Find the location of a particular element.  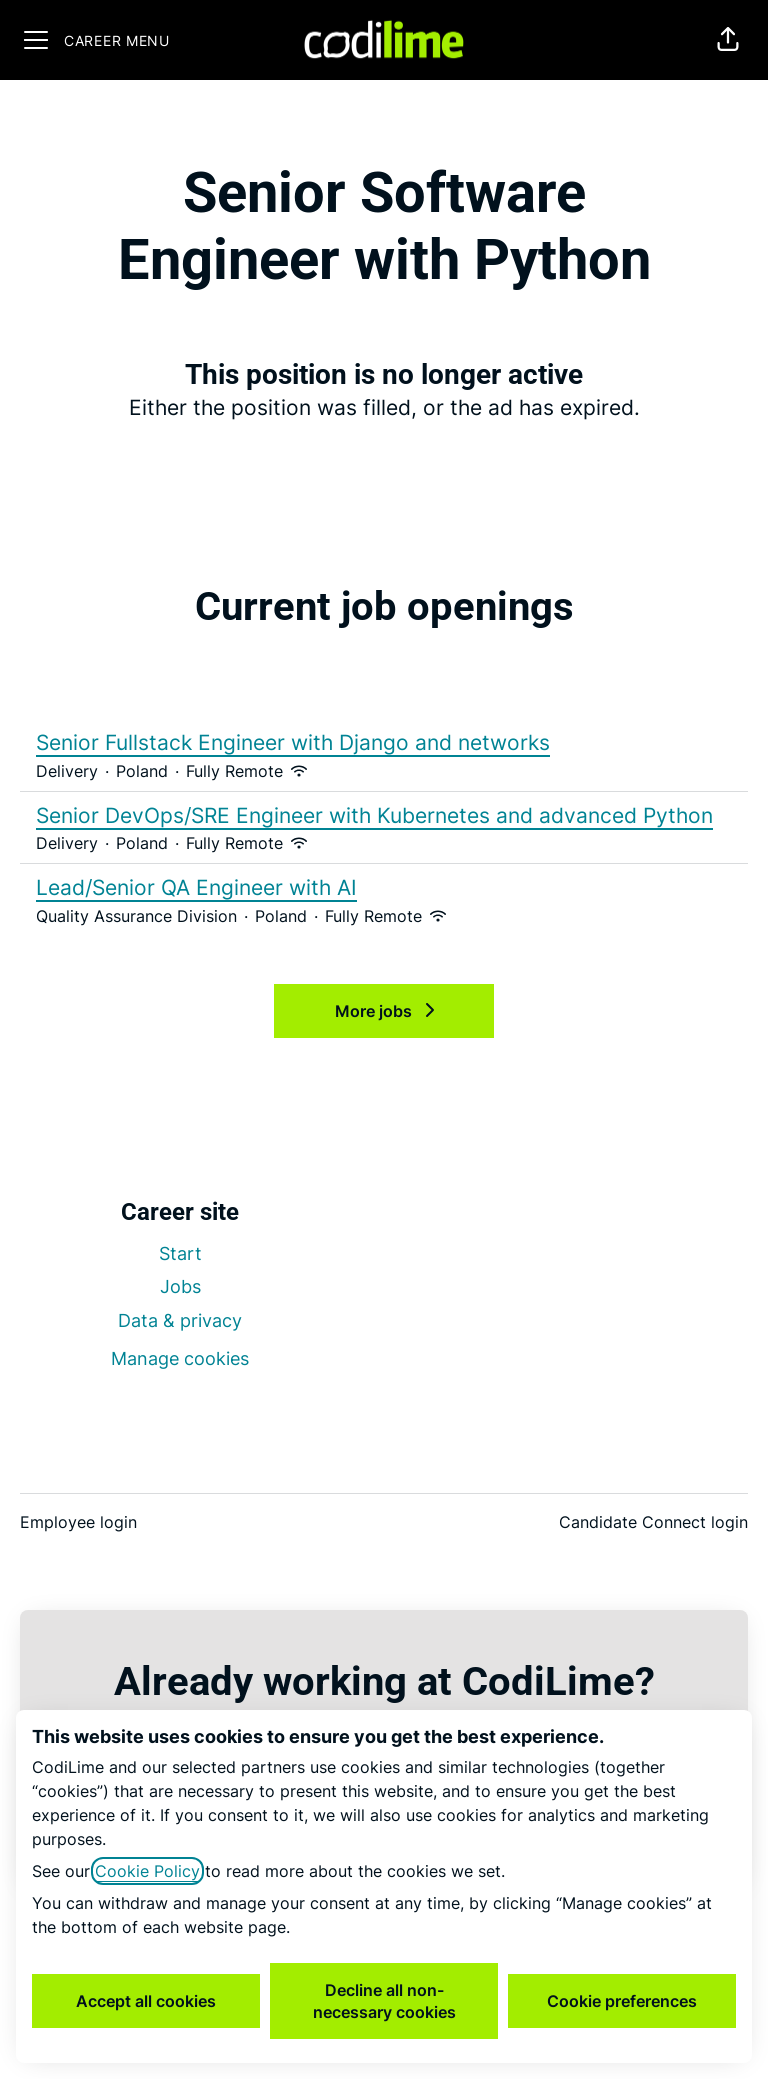

Employee login is located at coordinates (78, 1522).